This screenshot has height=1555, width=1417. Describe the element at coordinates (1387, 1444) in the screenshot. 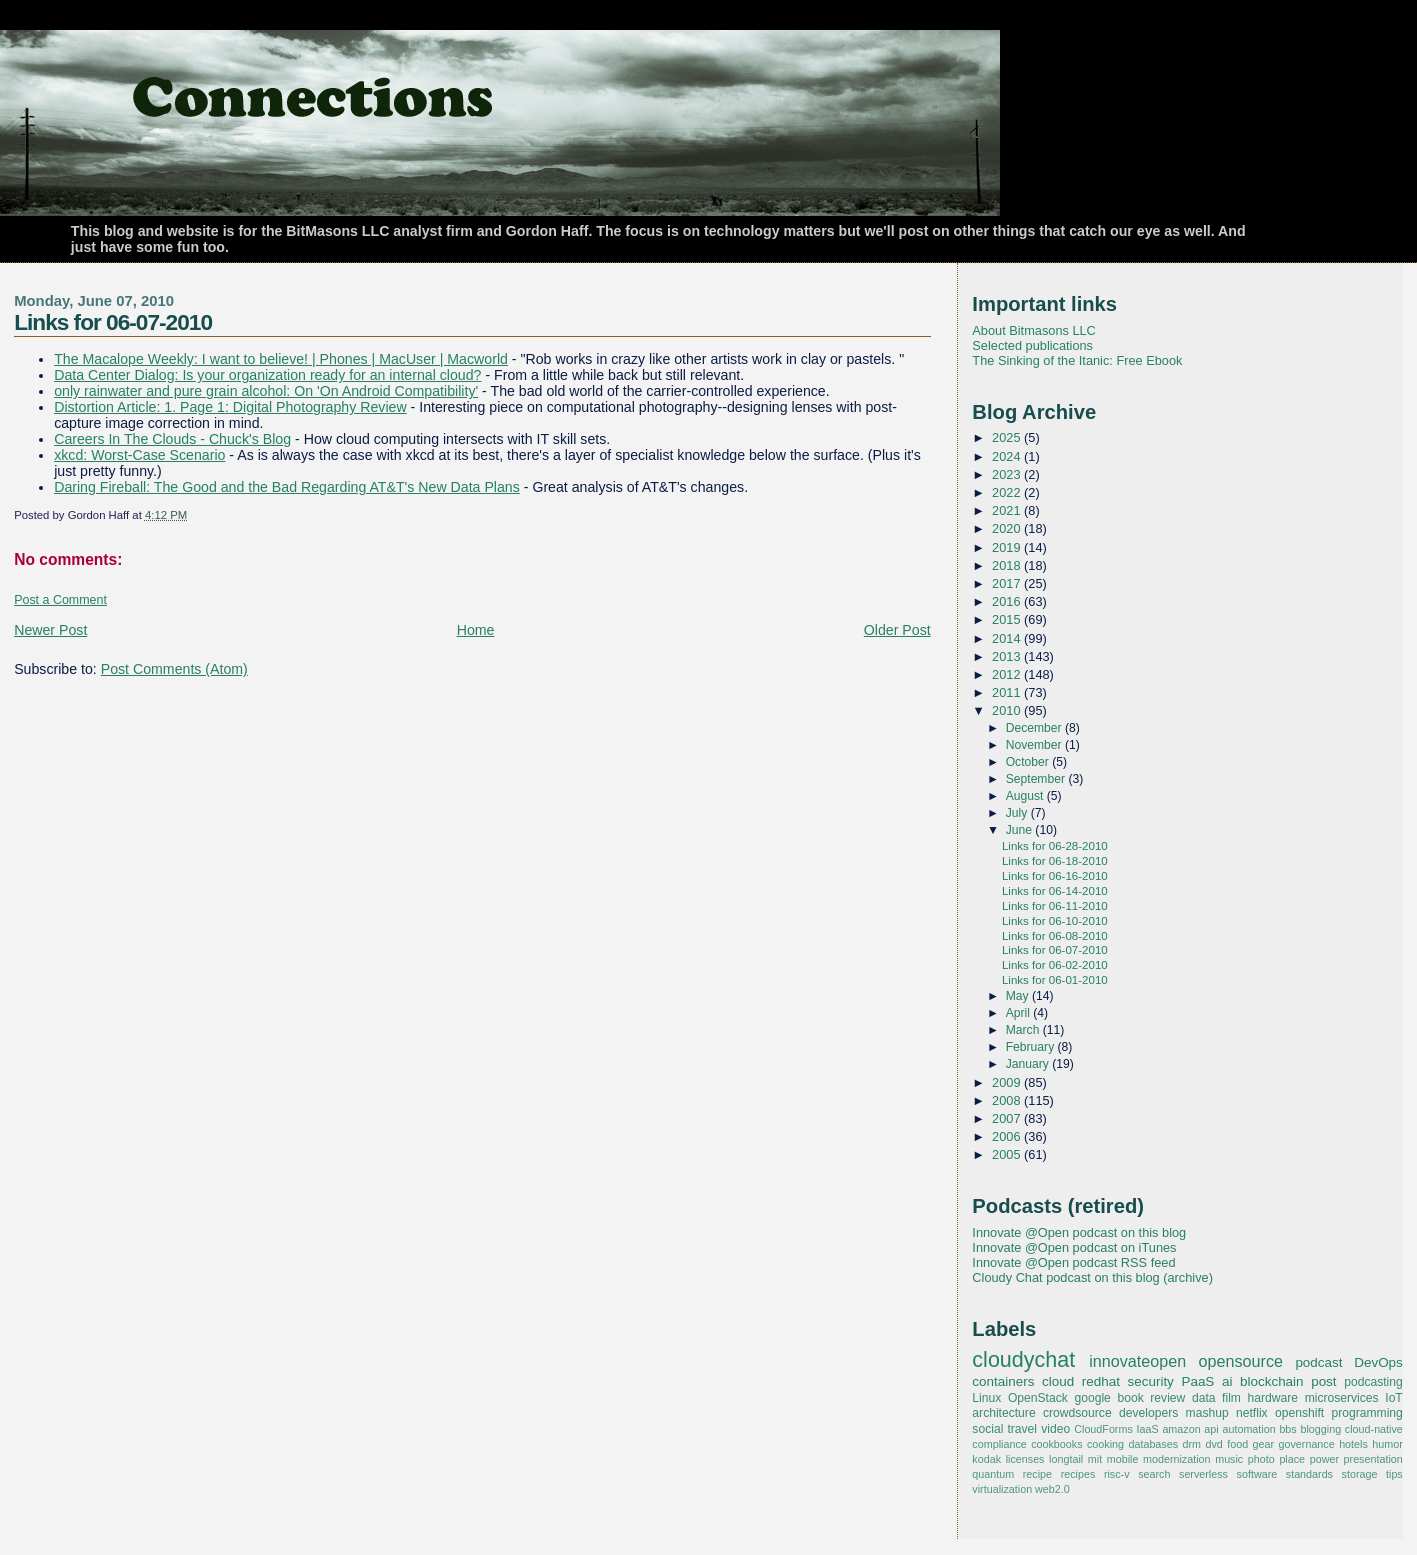

I see `humor` at that location.